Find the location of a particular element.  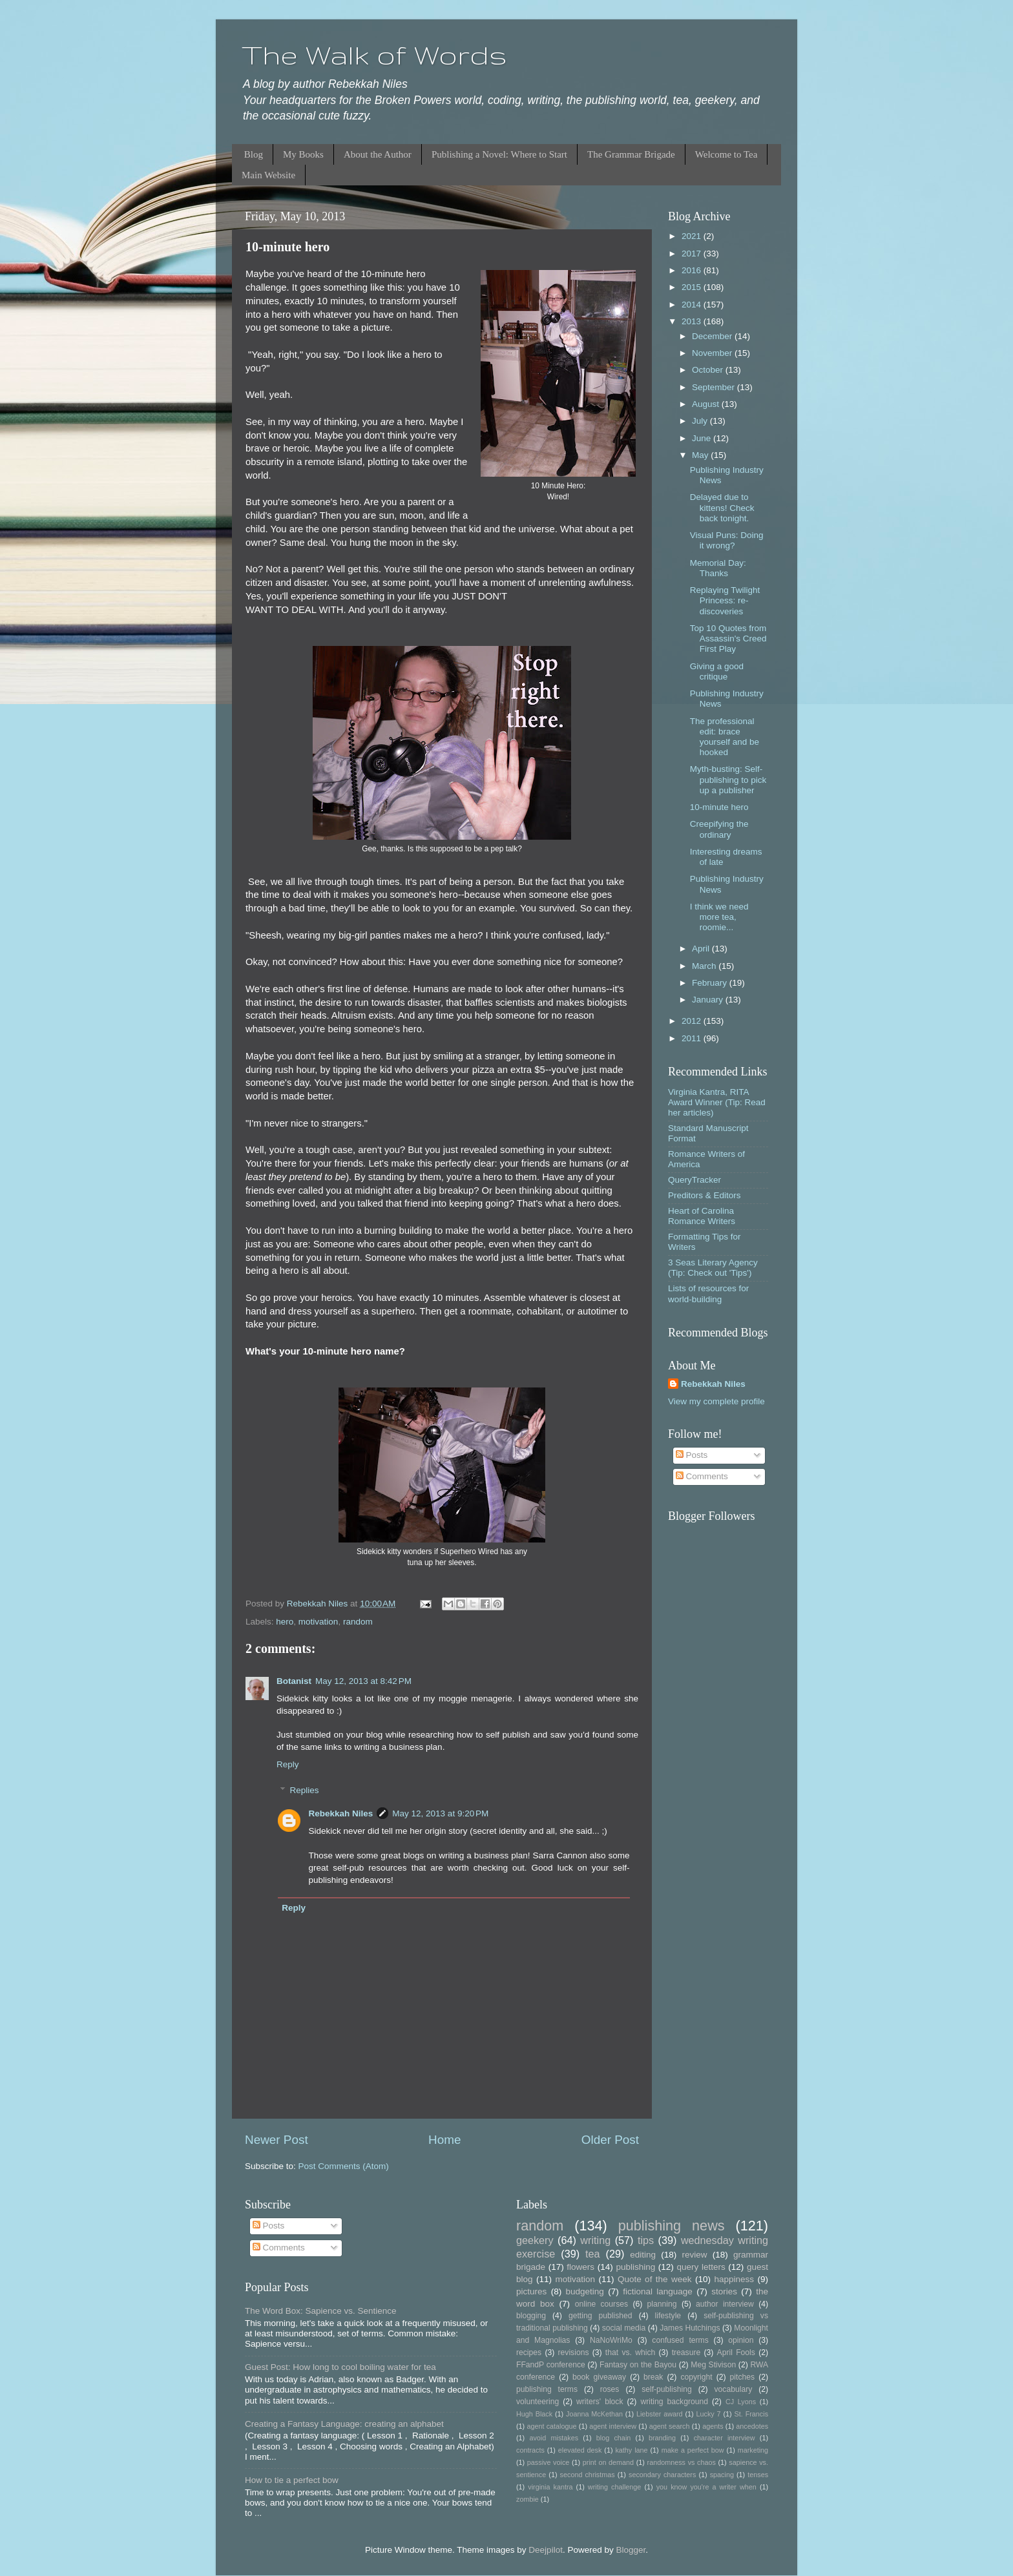

Lucky 7 is located at coordinates (708, 2414).